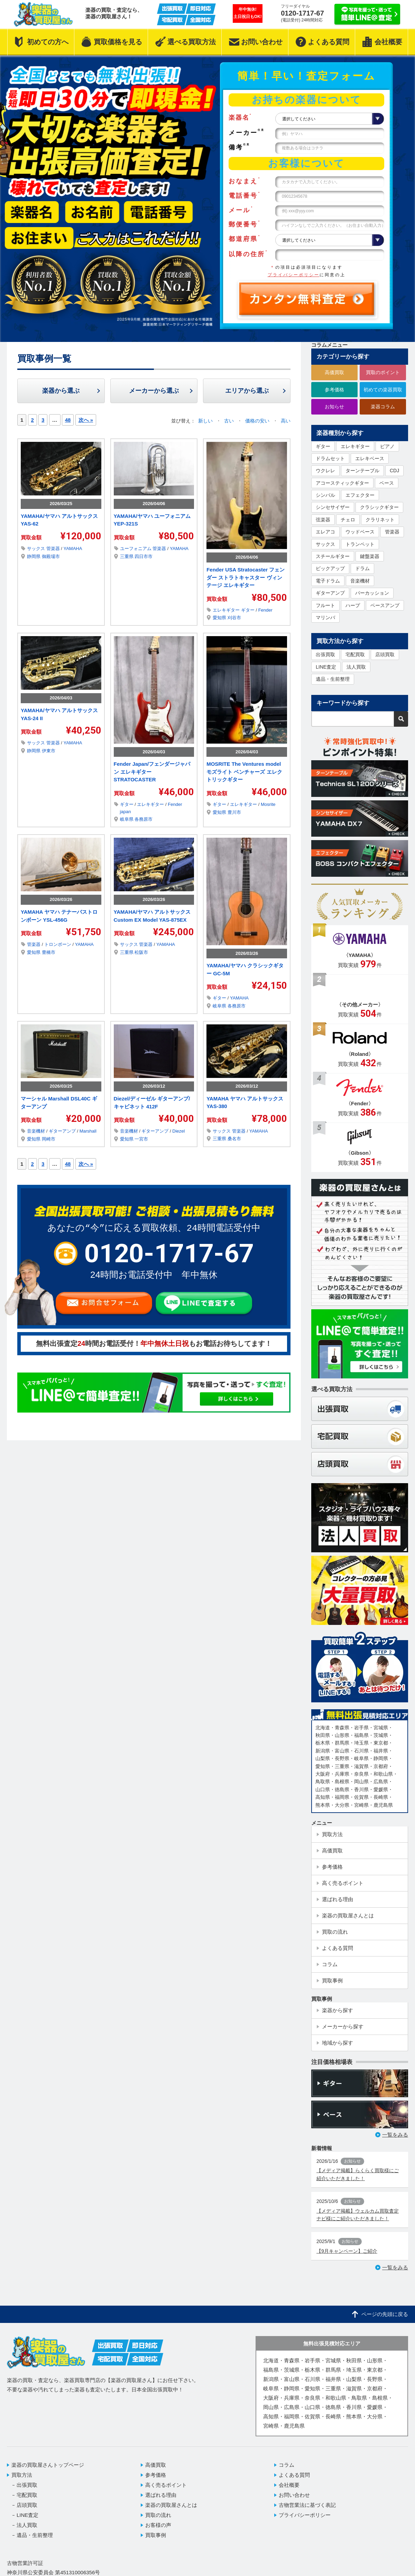  I want to click on Diezel, so click(178, 1131).